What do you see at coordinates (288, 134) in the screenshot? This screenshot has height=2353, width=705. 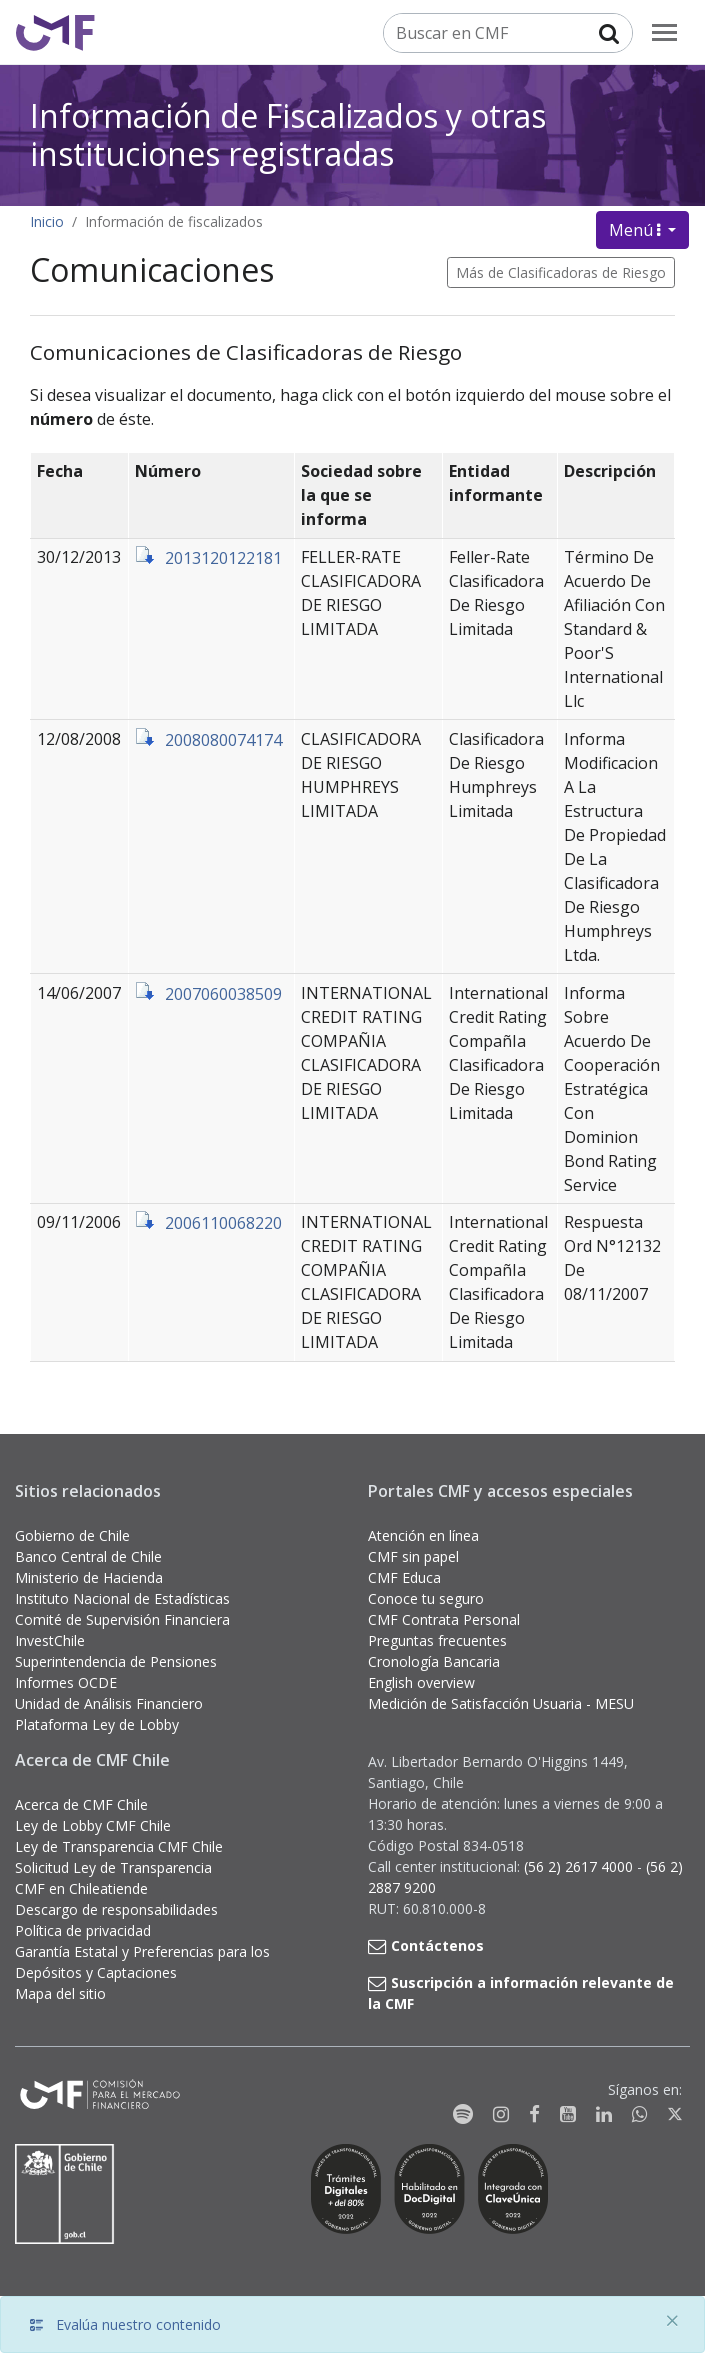 I see `Información de Fiscalizados y otras instituciones registradas` at bounding box center [288, 134].